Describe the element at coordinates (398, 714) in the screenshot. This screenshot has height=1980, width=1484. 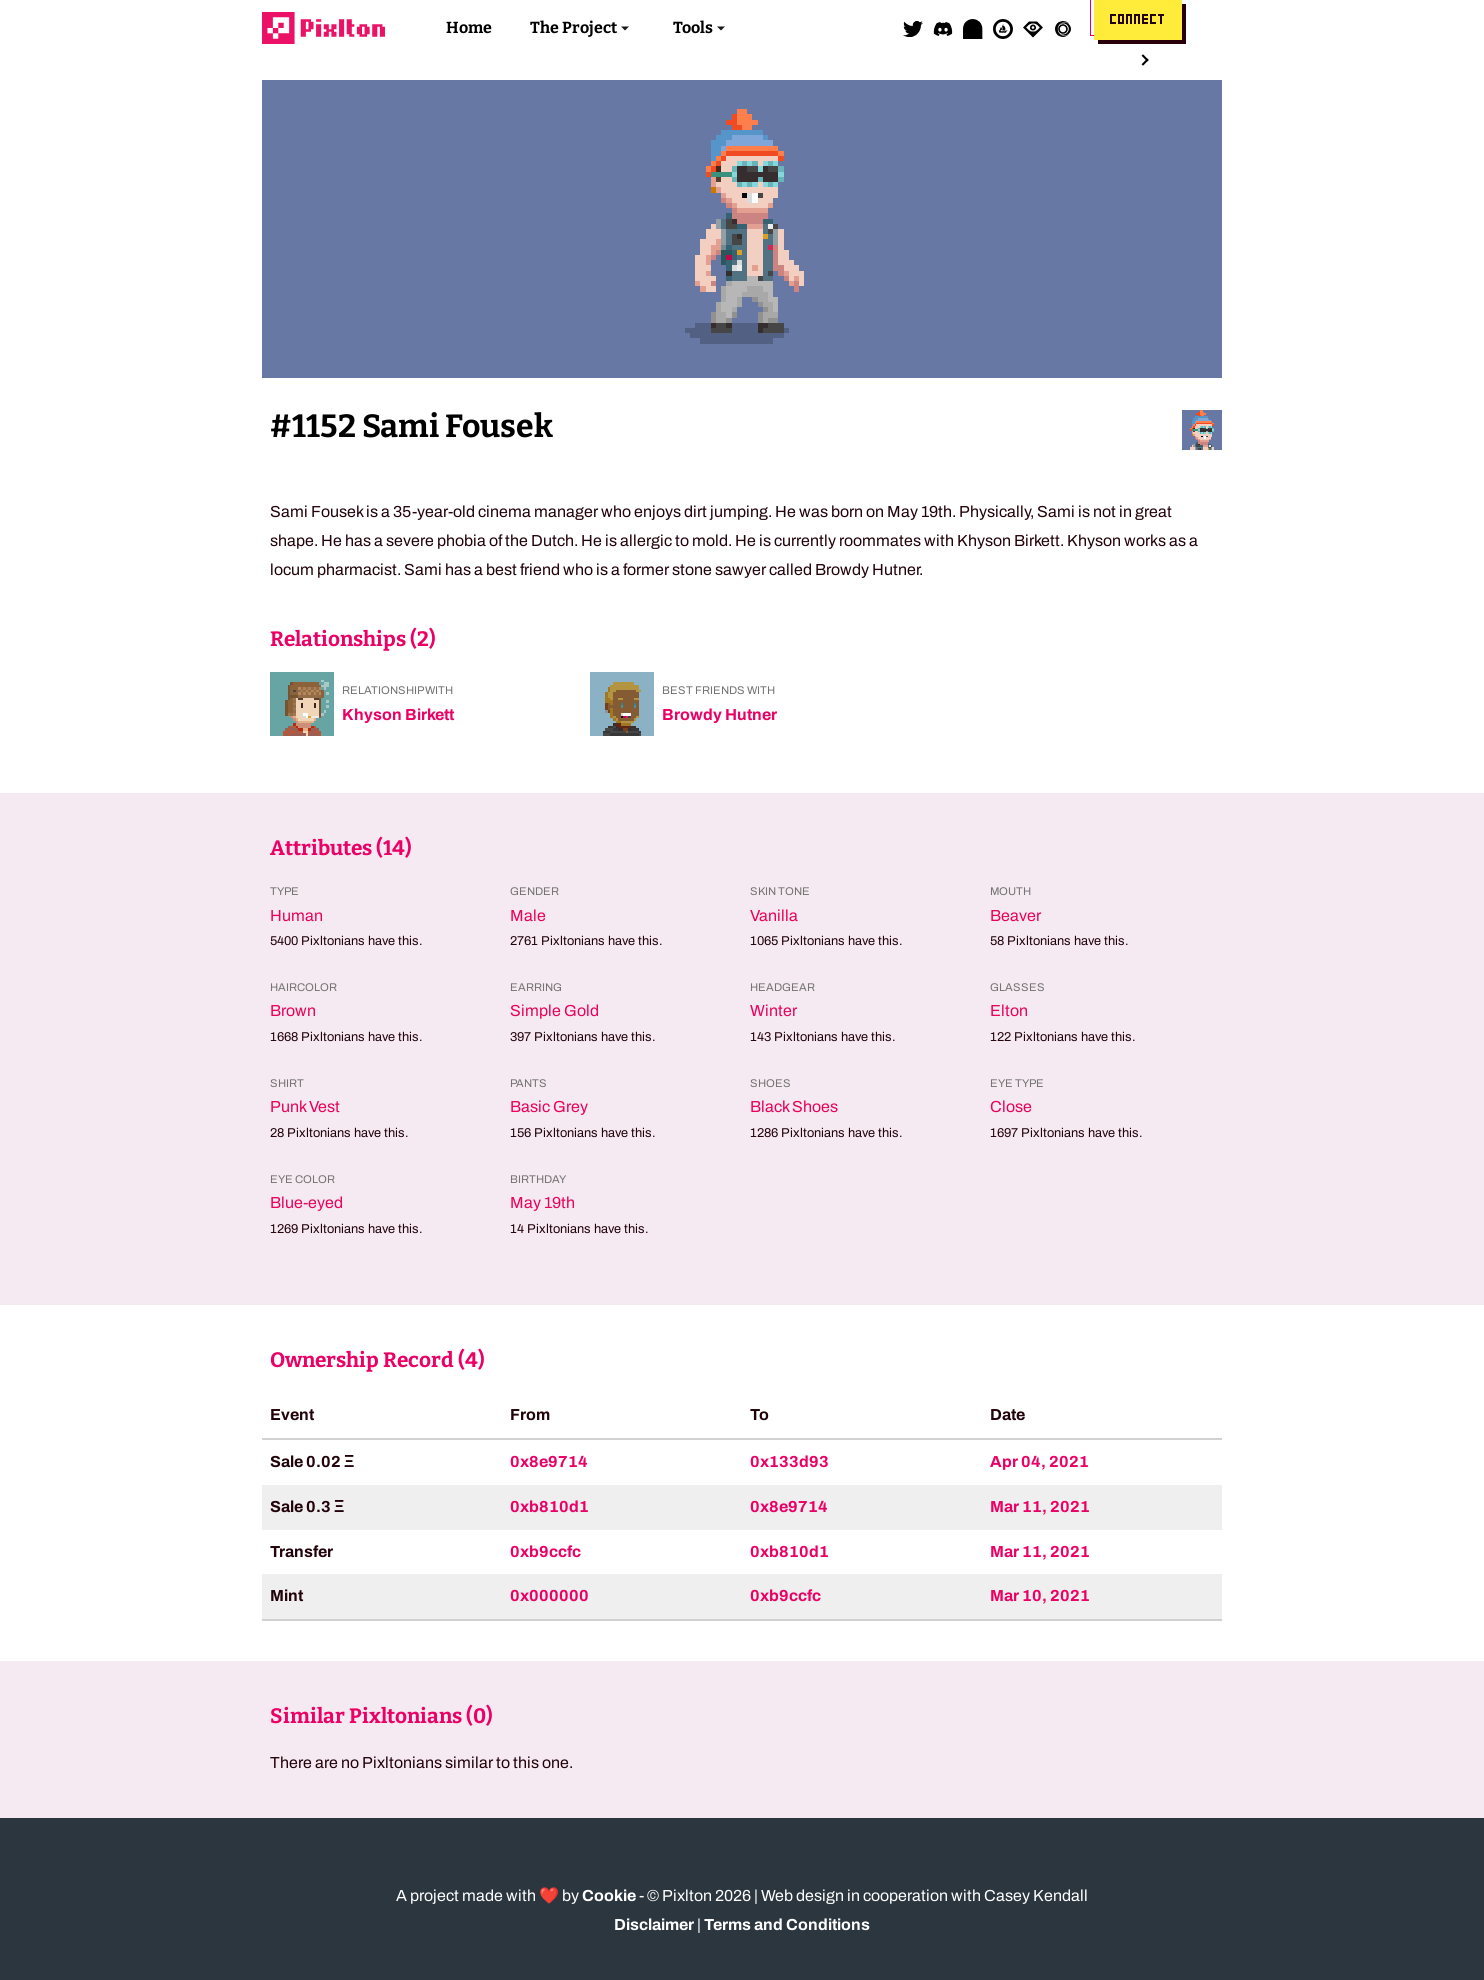
I see `Khyson Birkett` at that location.